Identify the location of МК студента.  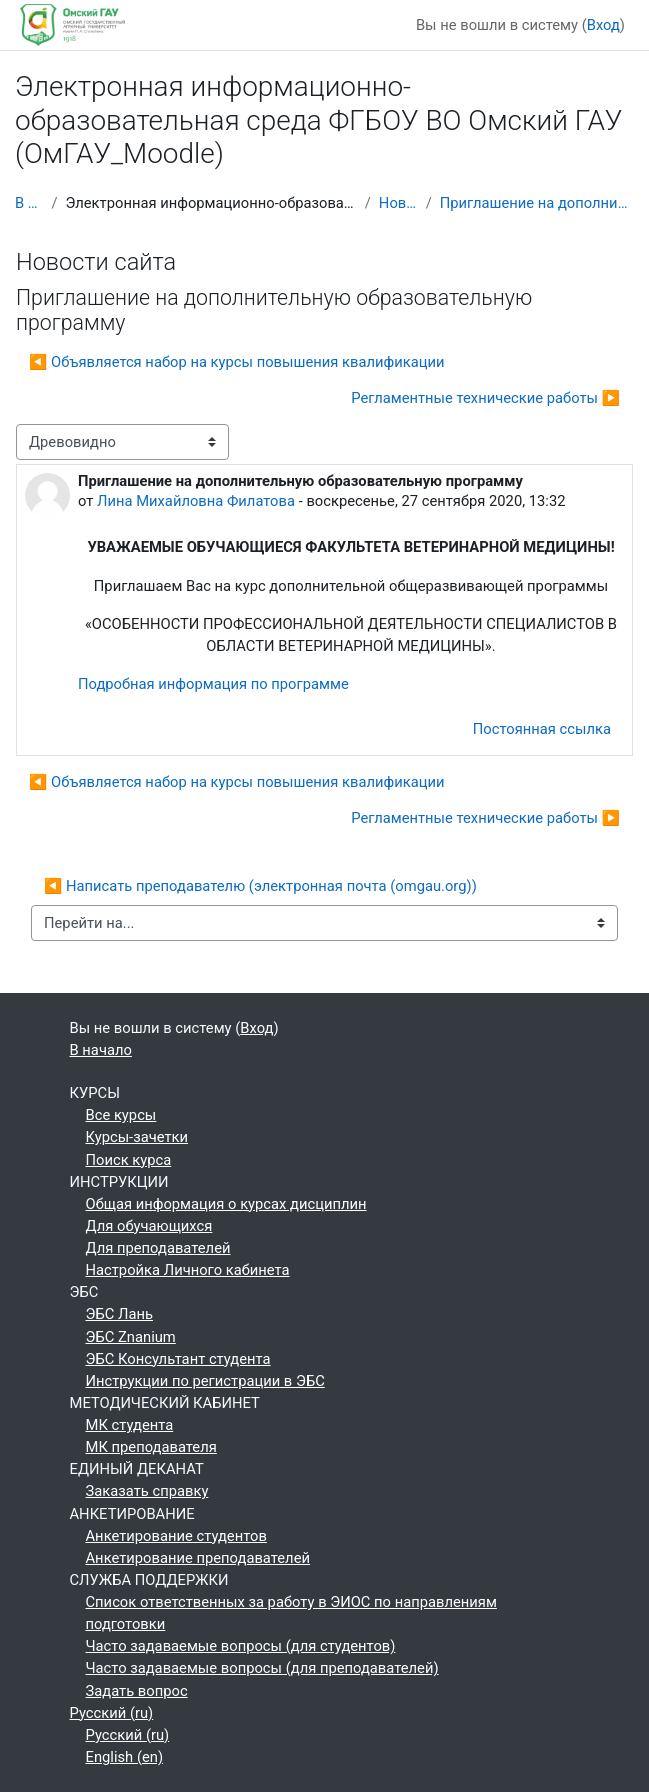
(130, 1425).